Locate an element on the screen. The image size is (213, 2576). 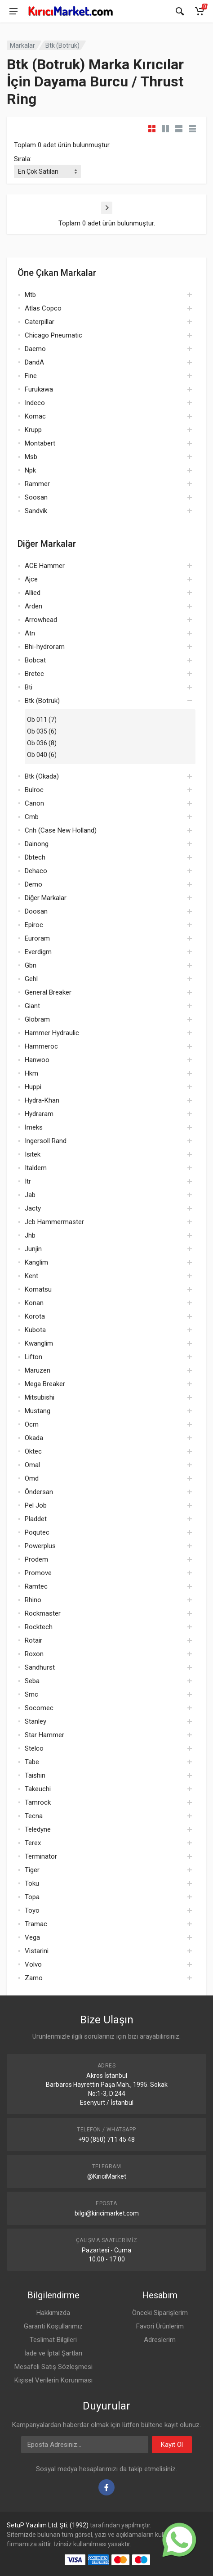
Topa is located at coordinates (32, 1897).